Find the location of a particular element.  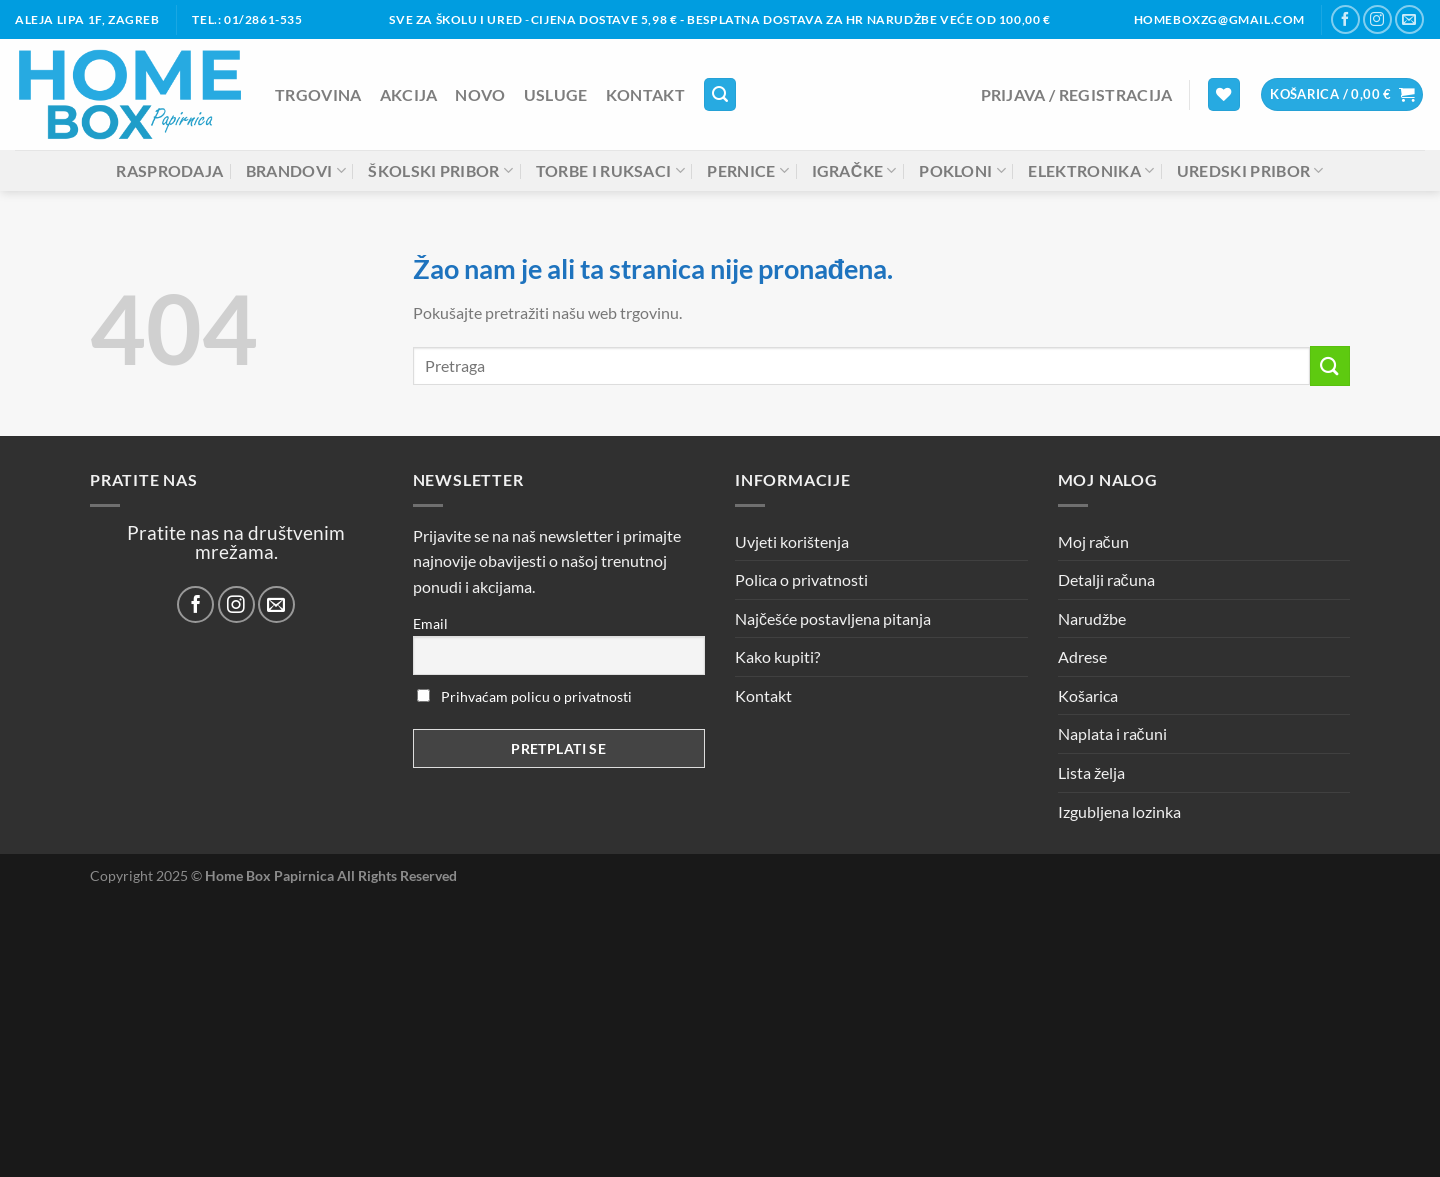

Elektronika is located at coordinates (1091, 170).